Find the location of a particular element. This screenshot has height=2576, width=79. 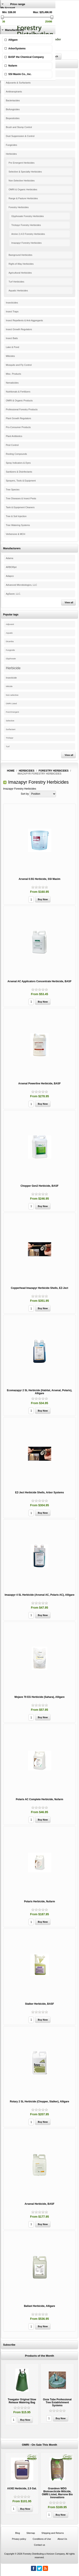

Rotary 2 SL Herbicide (Chopper, Stalker), Alligare is located at coordinates (39, 2101).